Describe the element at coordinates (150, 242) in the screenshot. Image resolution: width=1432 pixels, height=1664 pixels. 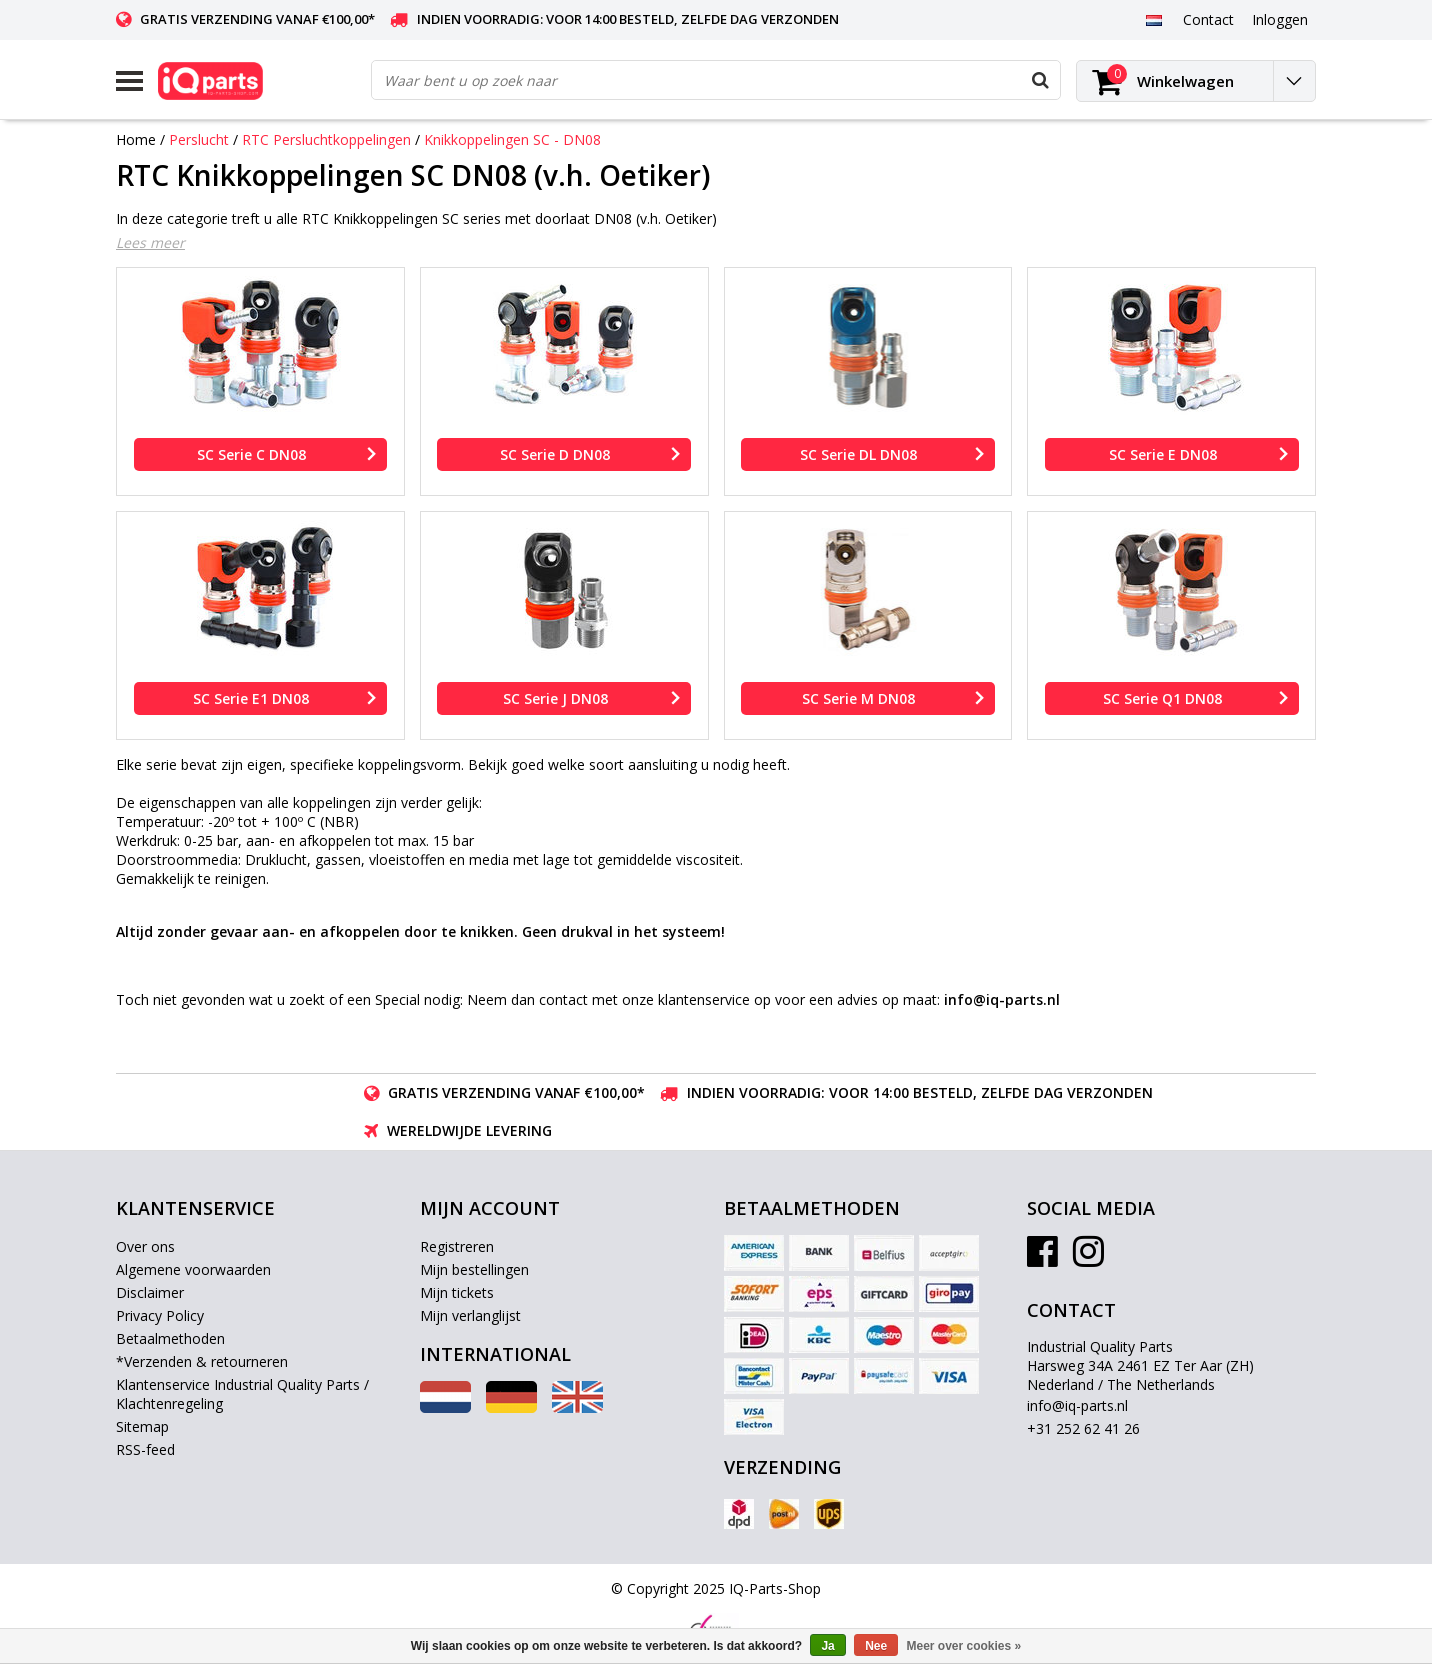
I see `Lees meer` at that location.